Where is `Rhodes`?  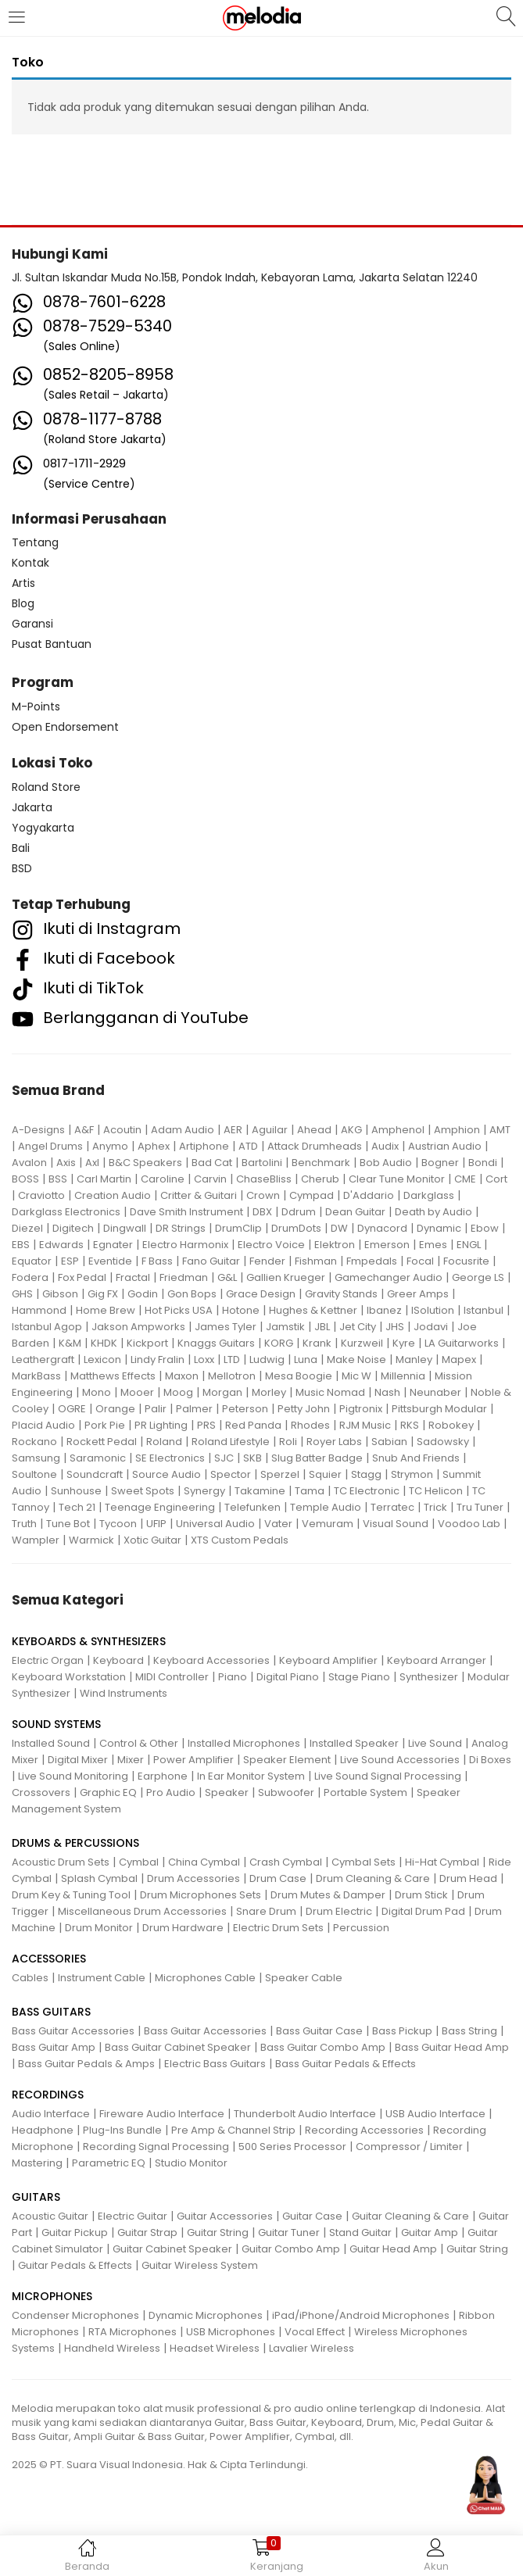
Rhodes is located at coordinates (310, 1425).